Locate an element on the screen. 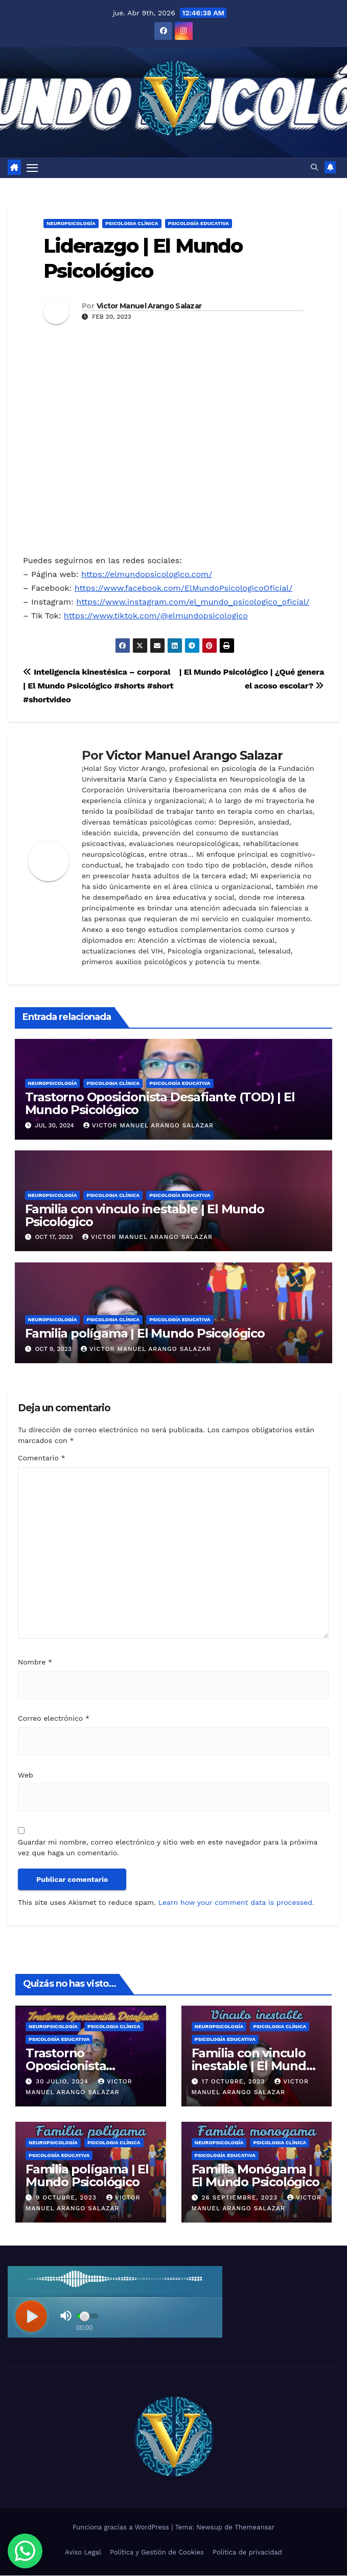  [Alternar la navegación] is located at coordinates (166, 168).